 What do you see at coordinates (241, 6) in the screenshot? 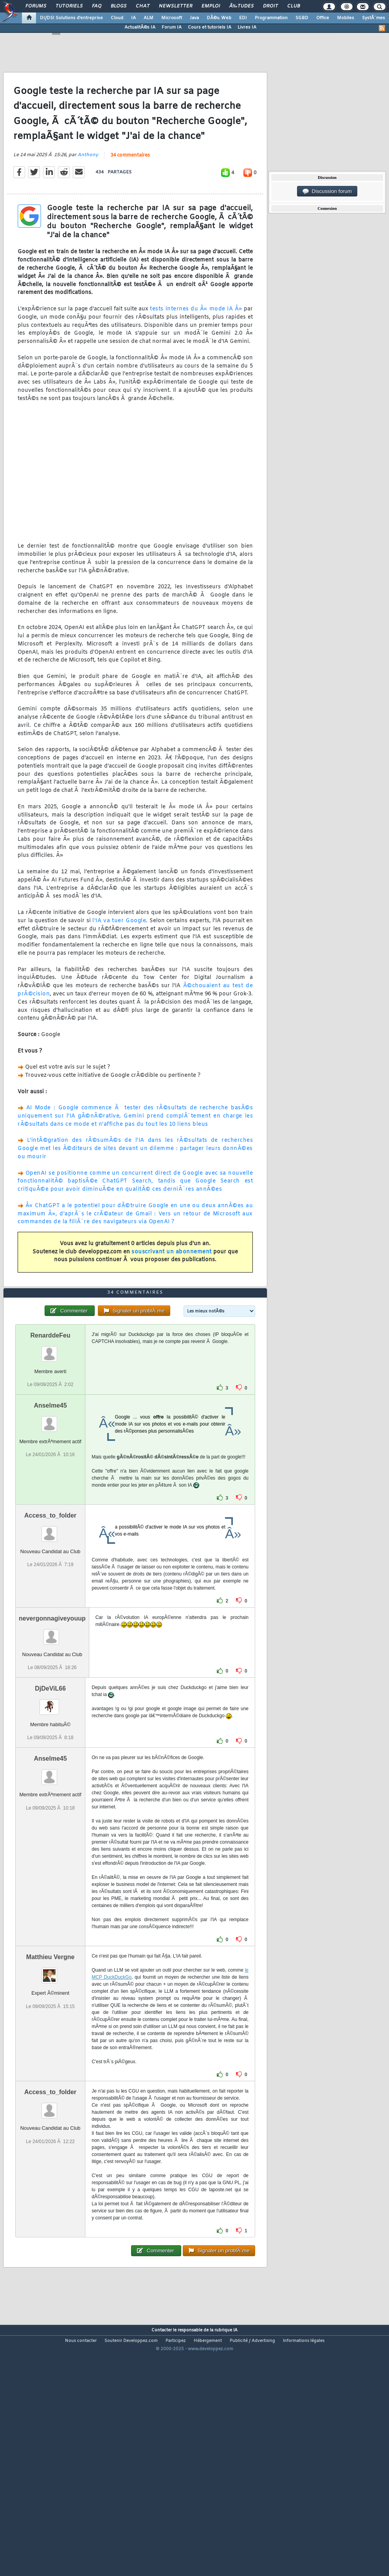
I see `Ã‰tudes` at bounding box center [241, 6].